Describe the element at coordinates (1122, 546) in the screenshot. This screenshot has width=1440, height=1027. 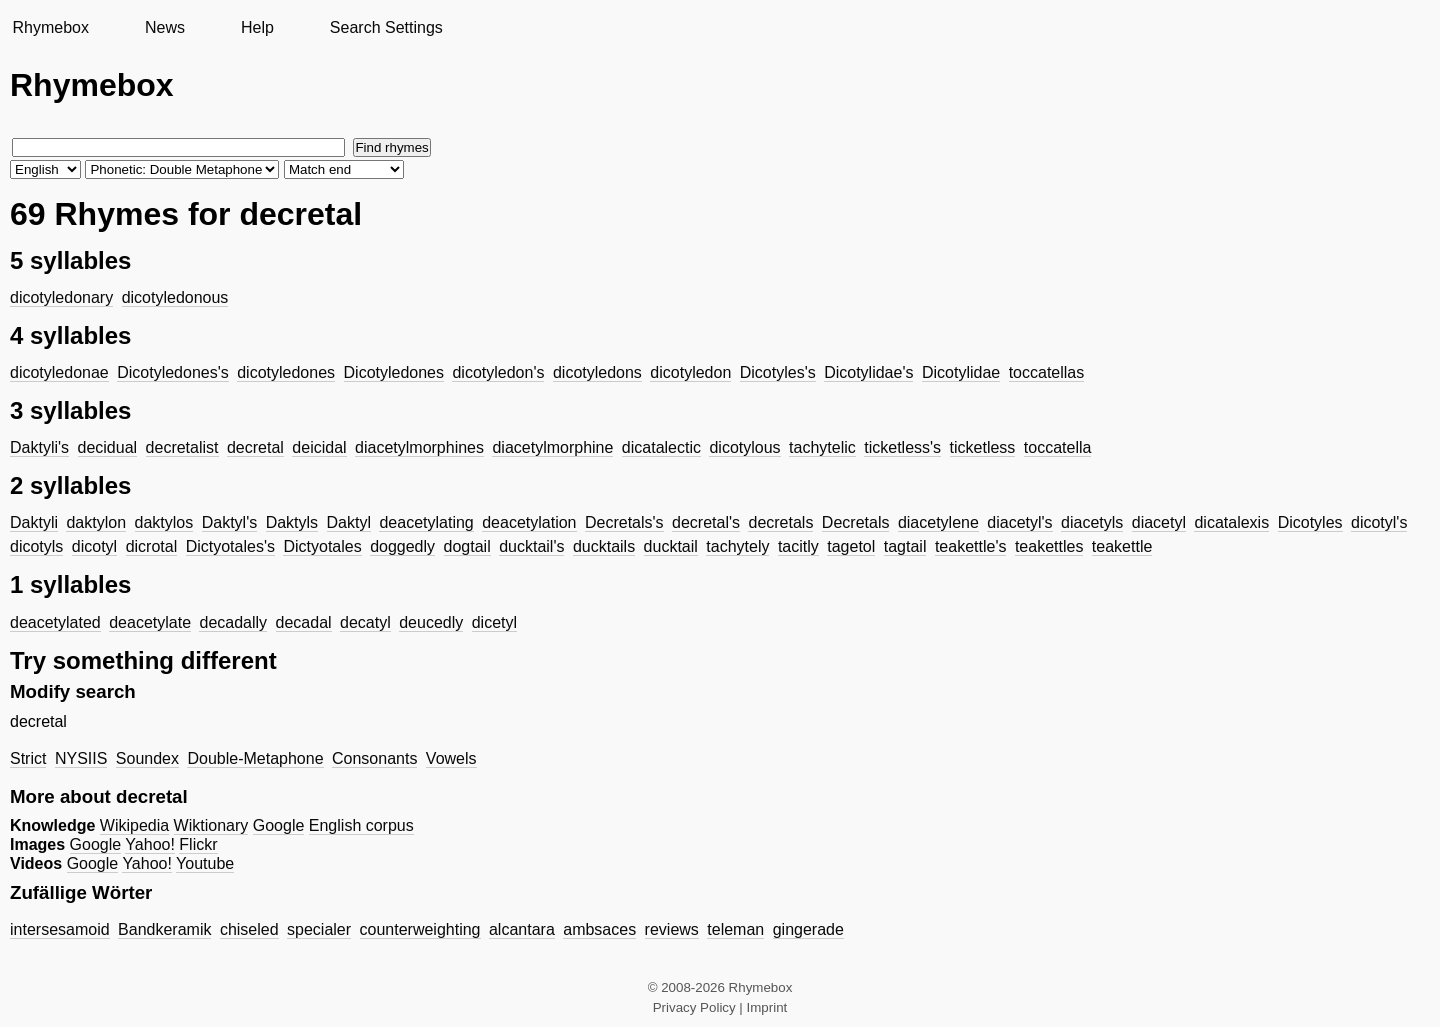
I see `teakettle` at that location.